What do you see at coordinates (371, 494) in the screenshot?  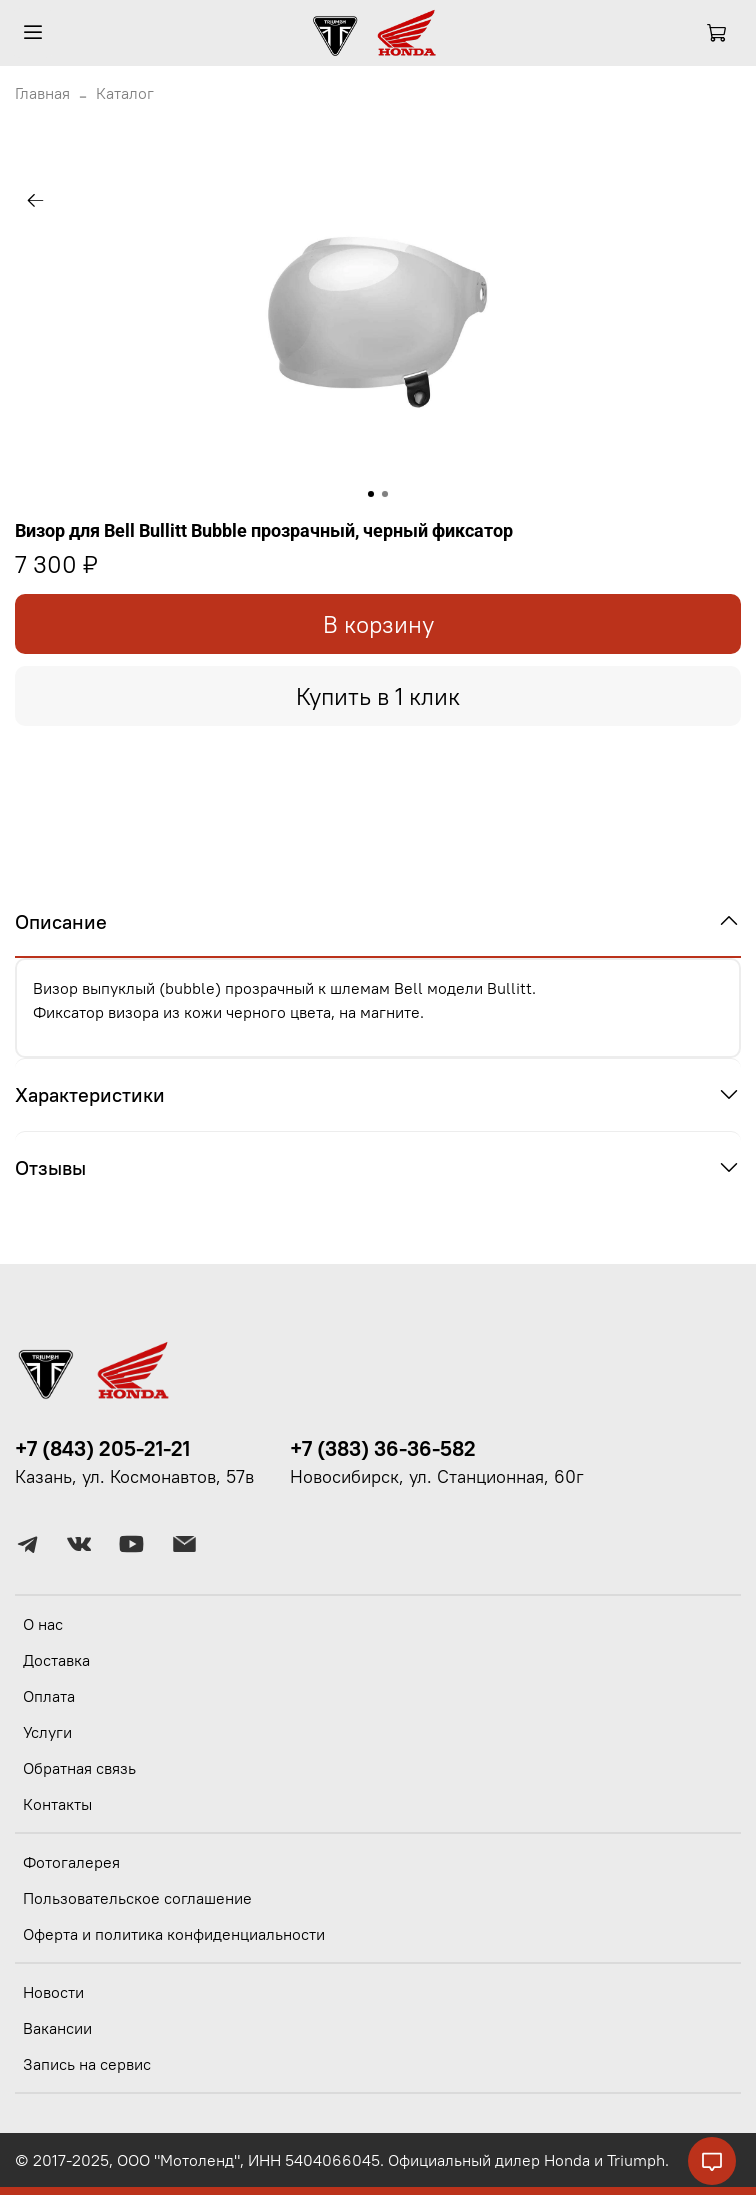 I see `[Go to slide 1]` at bounding box center [371, 494].